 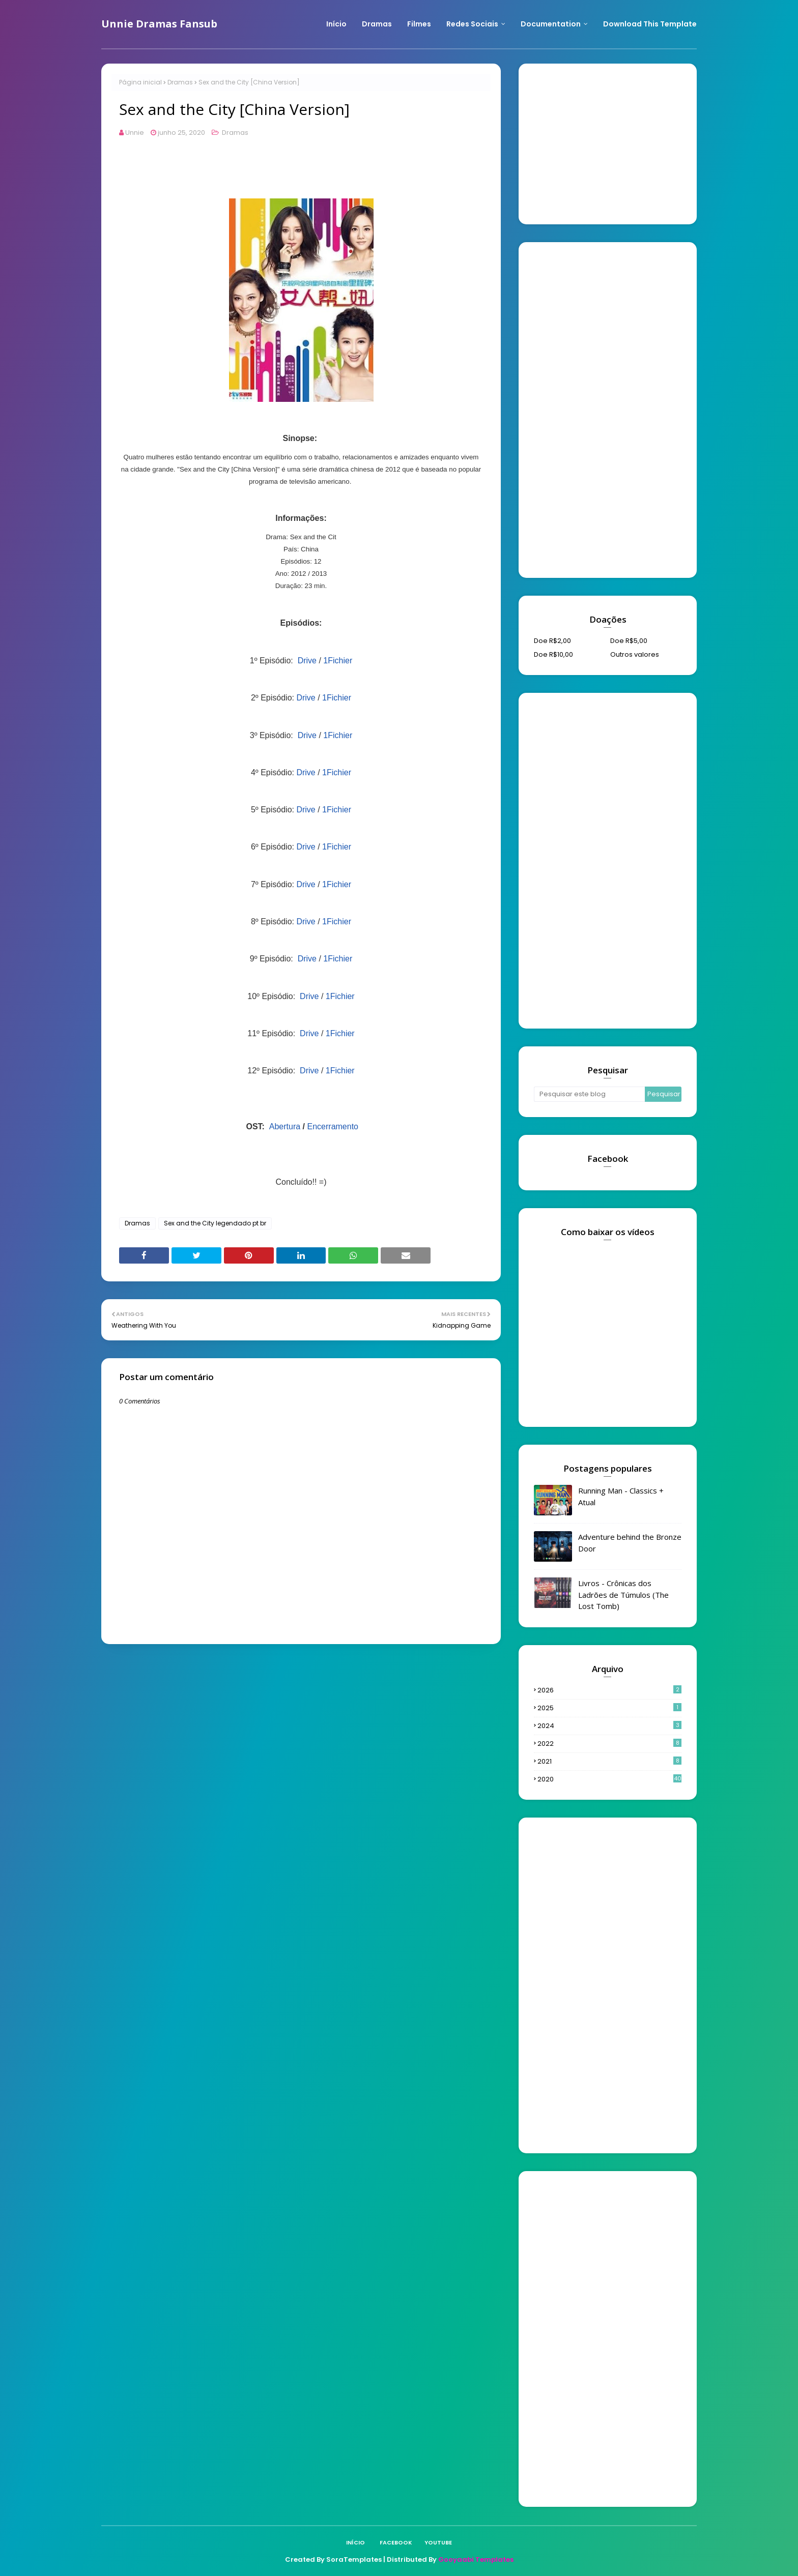 What do you see at coordinates (609, 1708) in the screenshot?
I see `2025` at bounding box center [609, 1708].